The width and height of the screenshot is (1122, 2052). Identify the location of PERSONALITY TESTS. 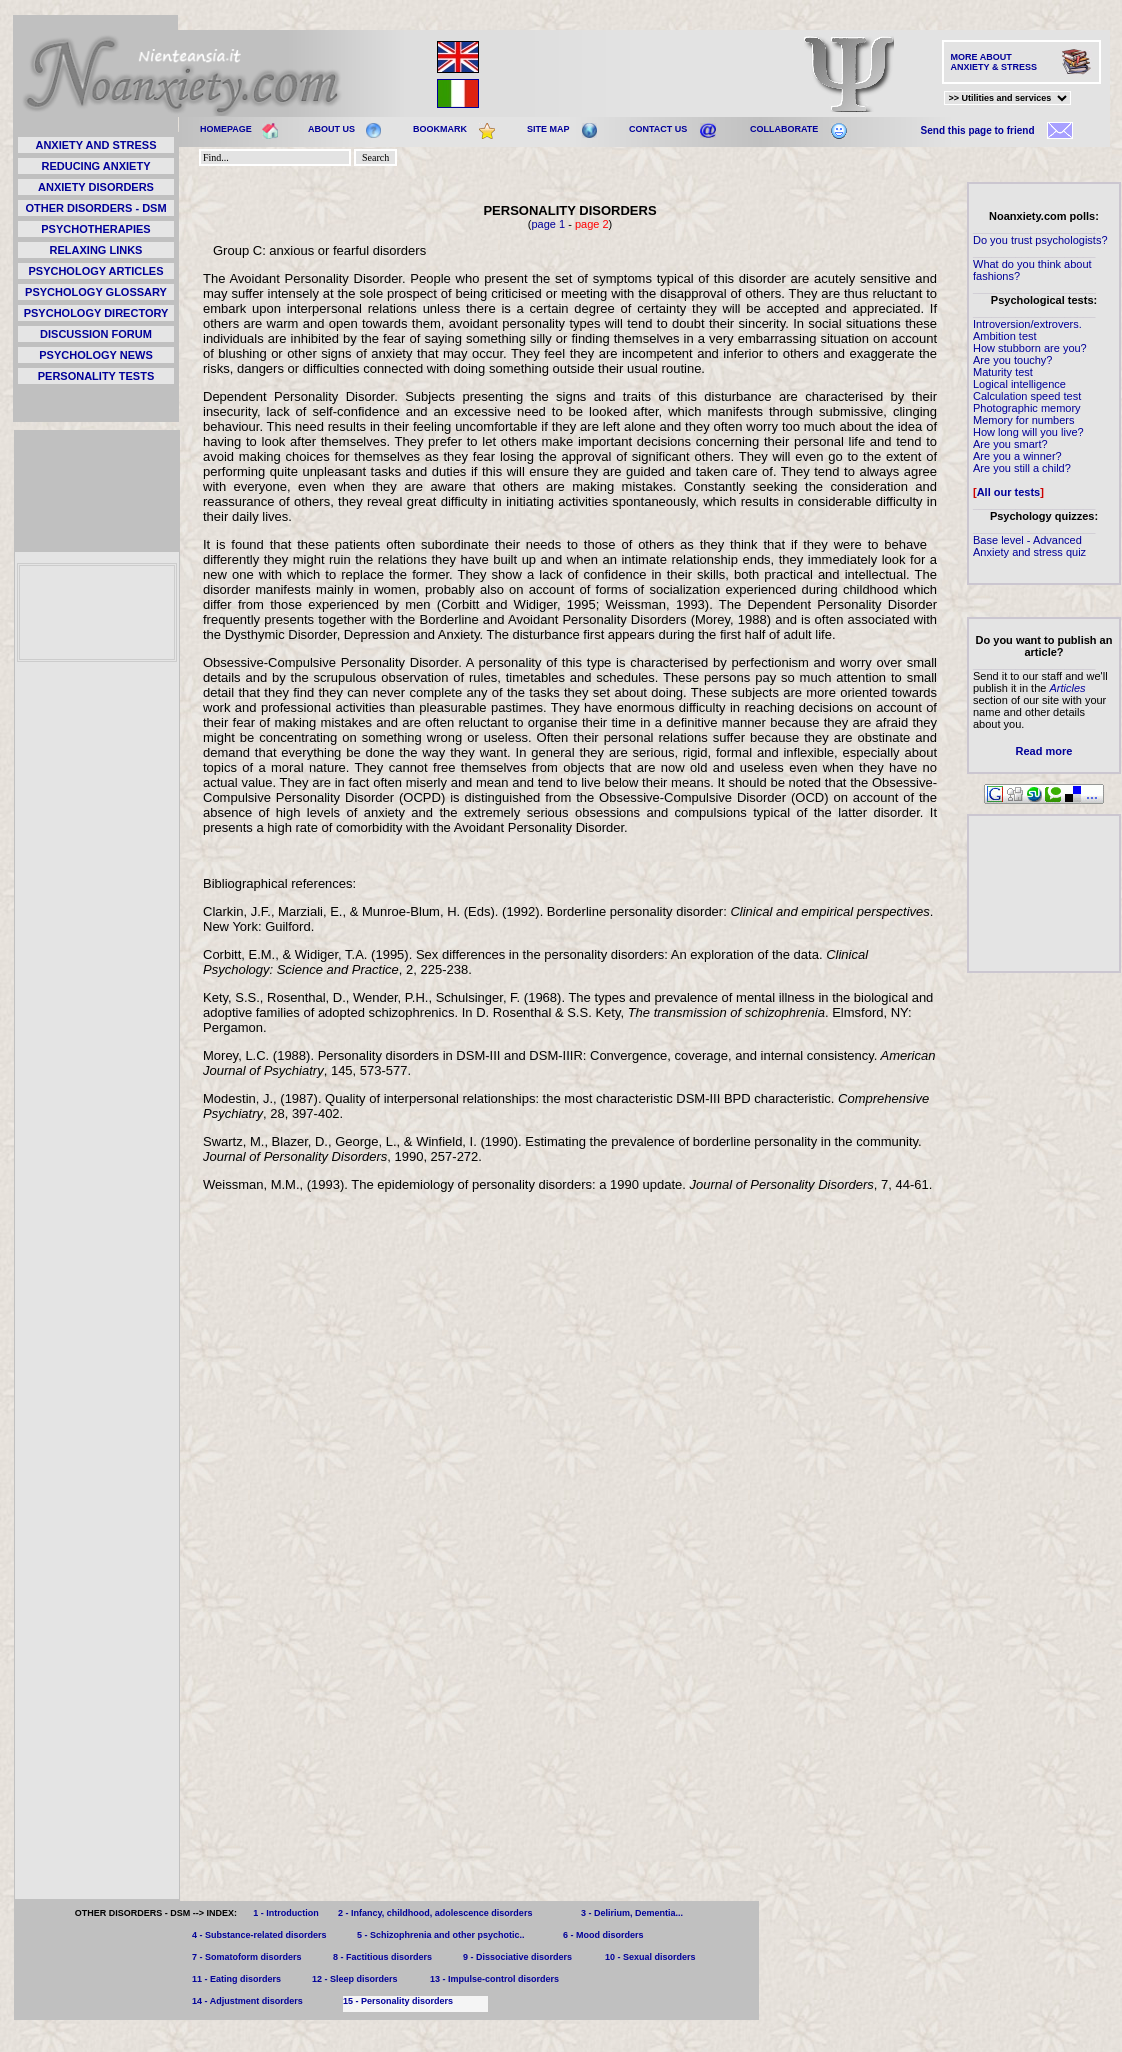
(96, 376).